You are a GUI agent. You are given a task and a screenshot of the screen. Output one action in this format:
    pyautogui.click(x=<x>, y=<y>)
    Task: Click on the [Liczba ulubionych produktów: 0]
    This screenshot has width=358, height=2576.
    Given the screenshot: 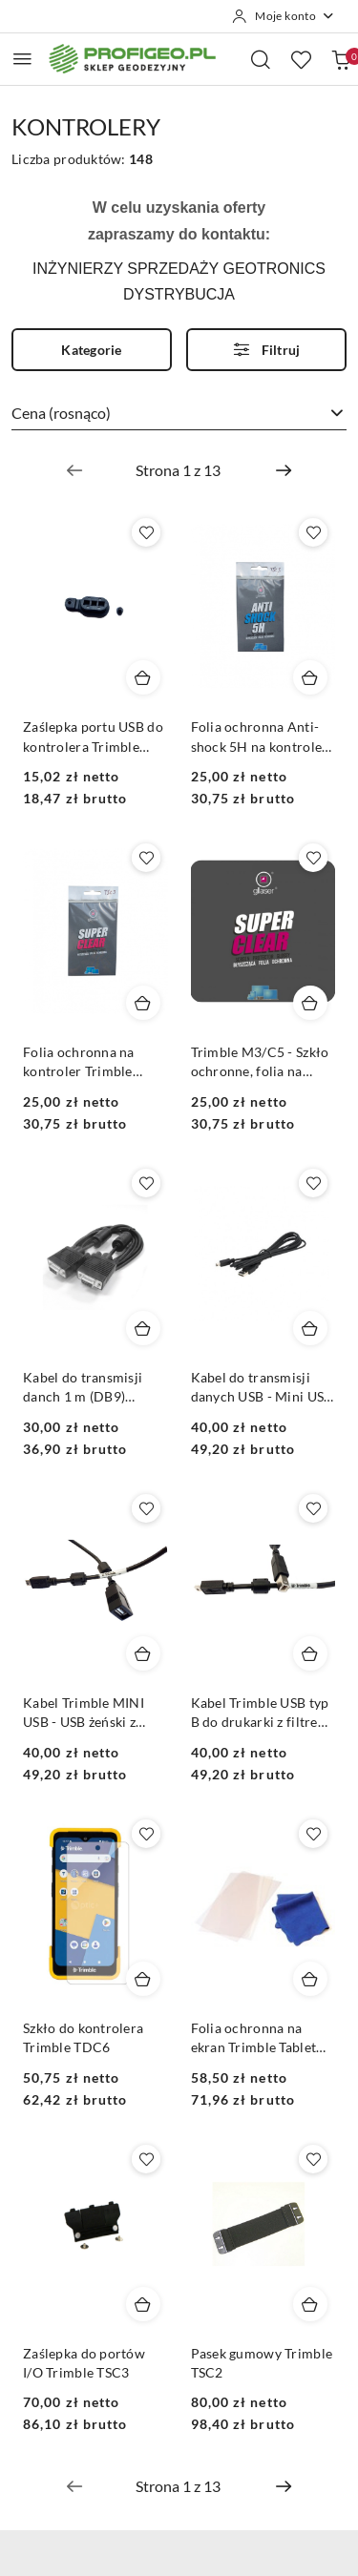 What is the action you would take?
    pyautogui.click(x=300, y=59)
    